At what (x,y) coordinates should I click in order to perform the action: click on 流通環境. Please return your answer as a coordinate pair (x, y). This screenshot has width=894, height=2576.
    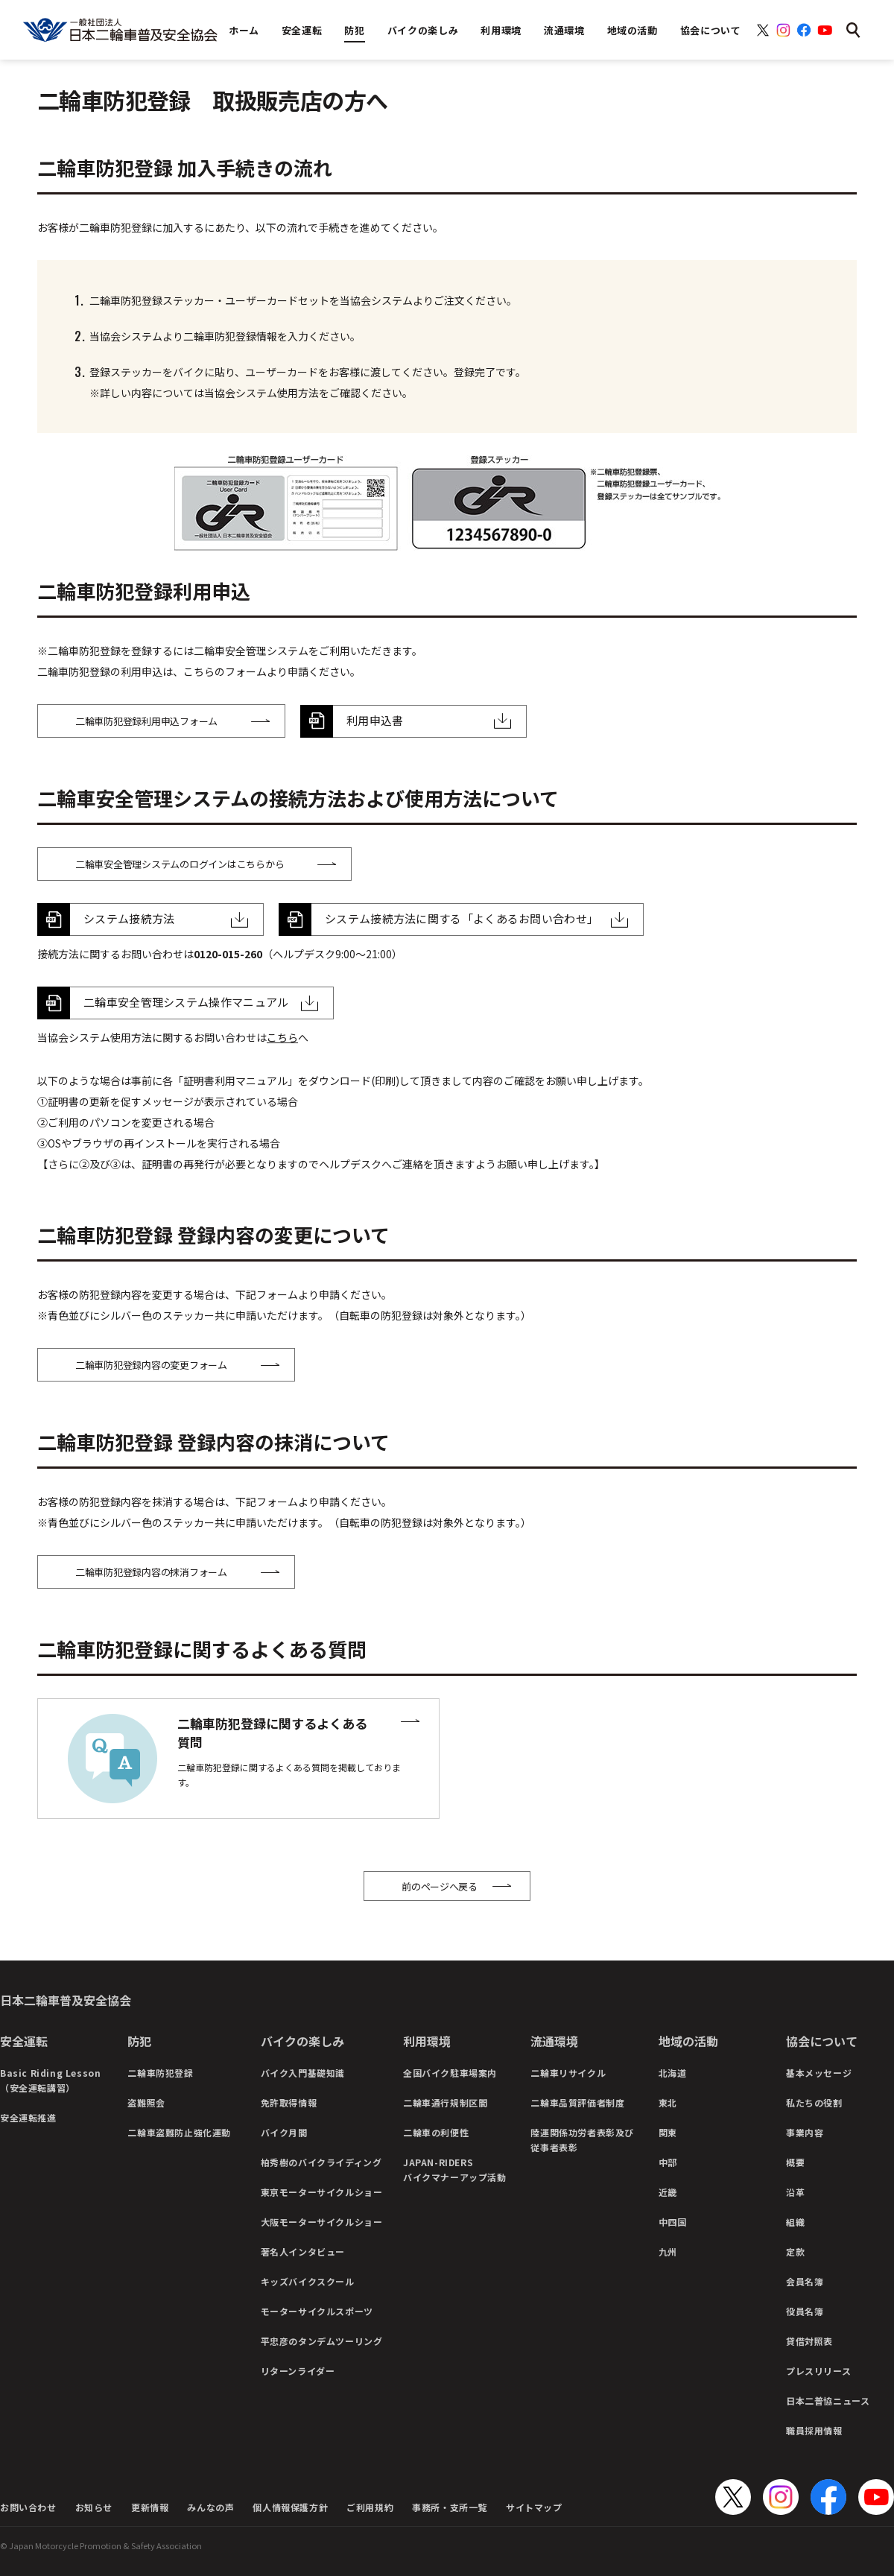
    Looking at the image, I should click on (554, 2041).